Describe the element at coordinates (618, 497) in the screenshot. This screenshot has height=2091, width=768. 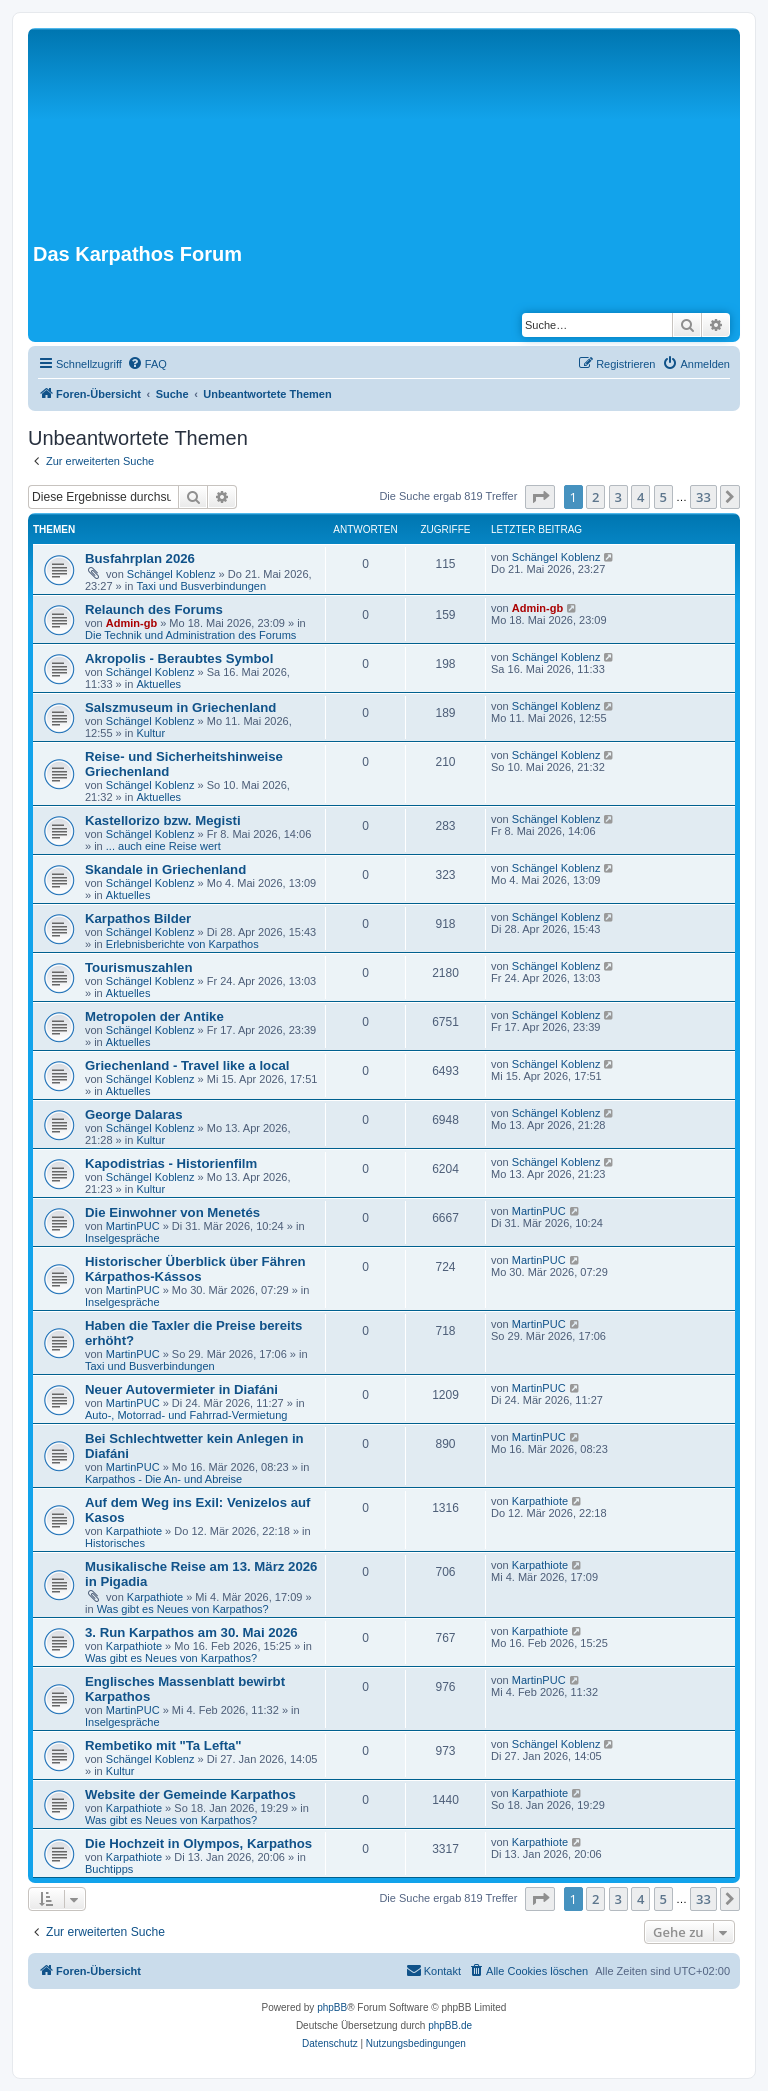
I see `3 [button]` at that location.